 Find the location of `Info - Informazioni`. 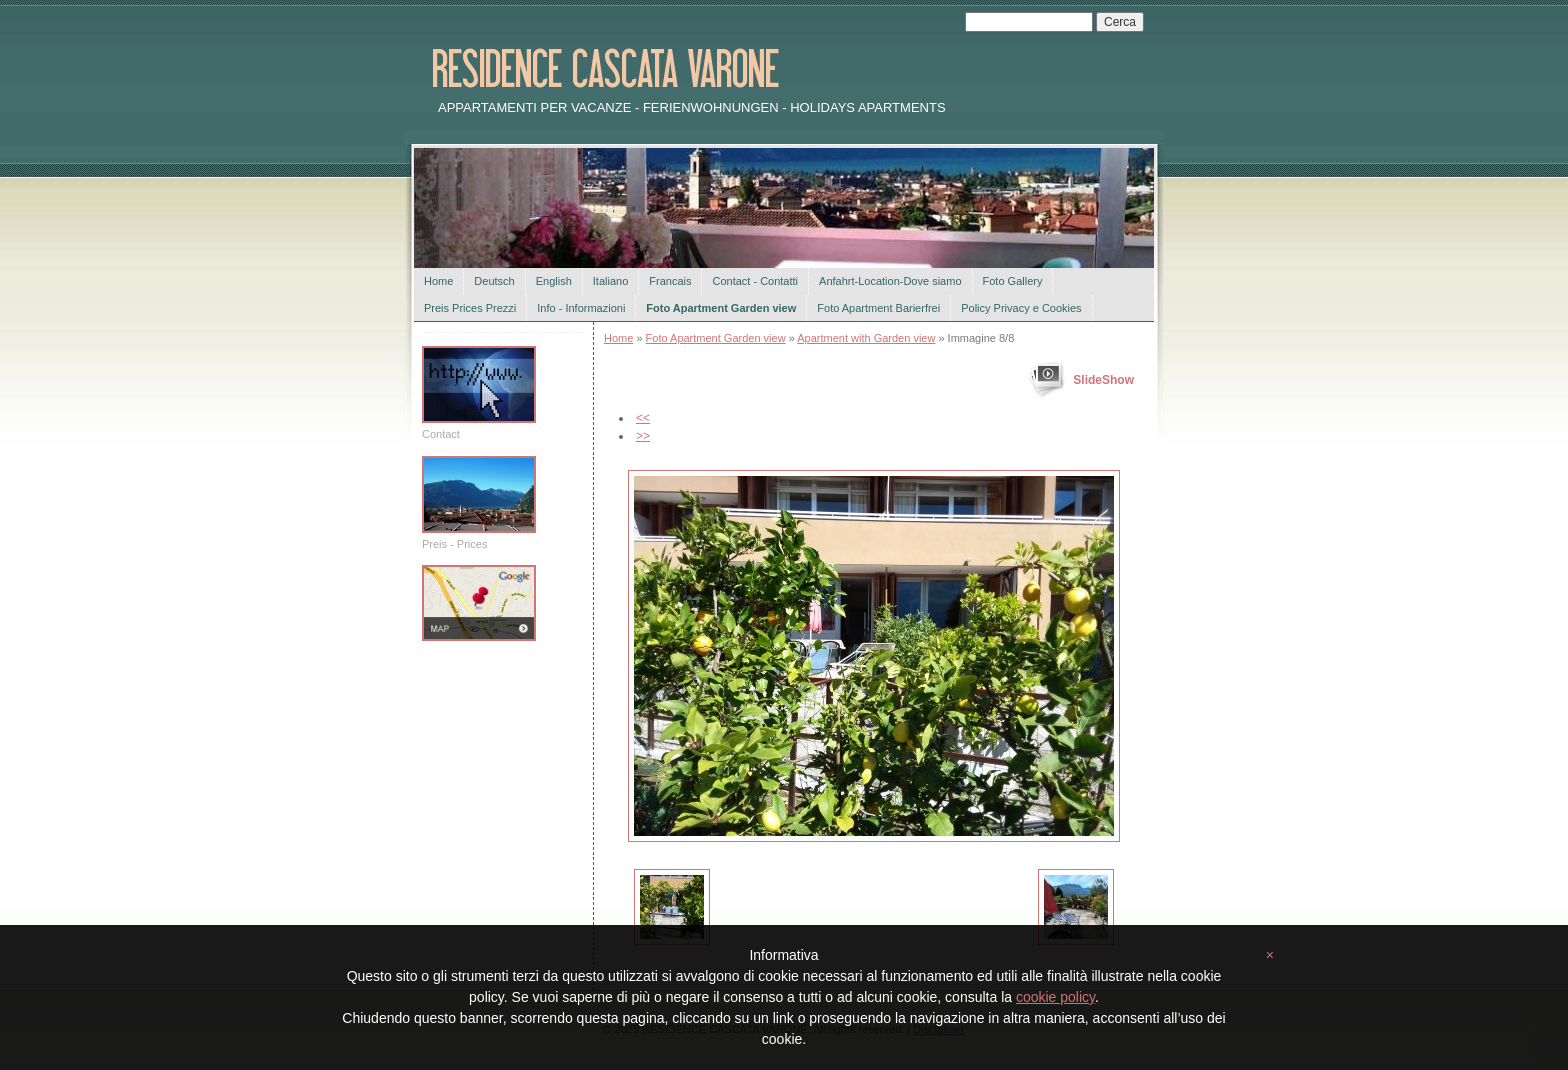

Info - Informazioni is located at coordinates (581, 308).